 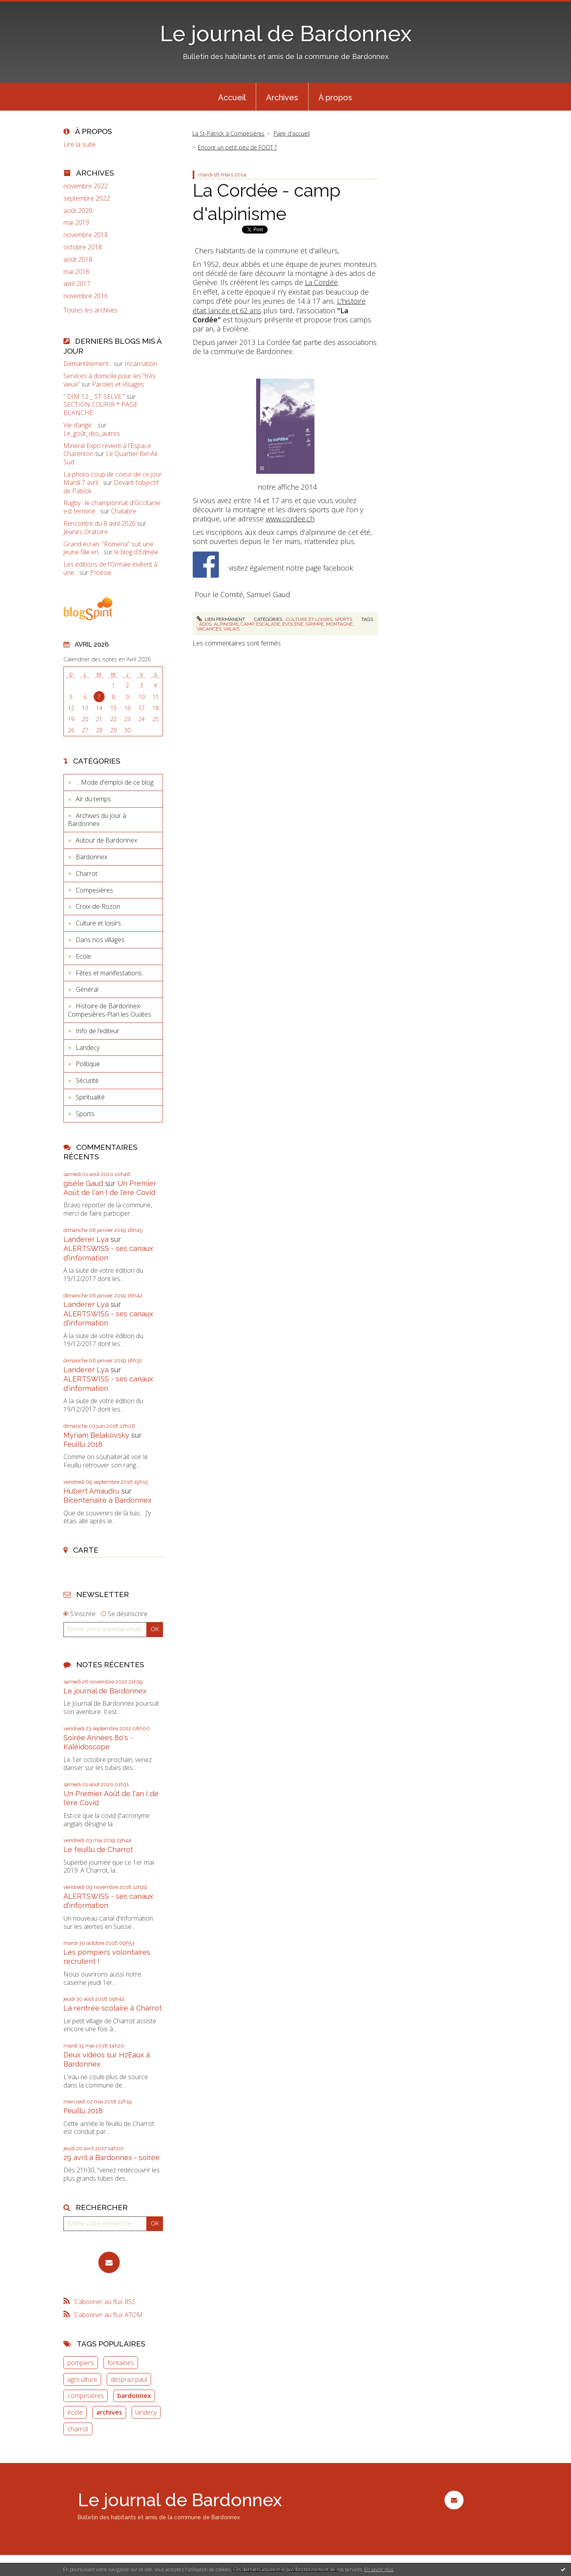 I want to click on Info de l’editeur, so click(x=97, y=1031).